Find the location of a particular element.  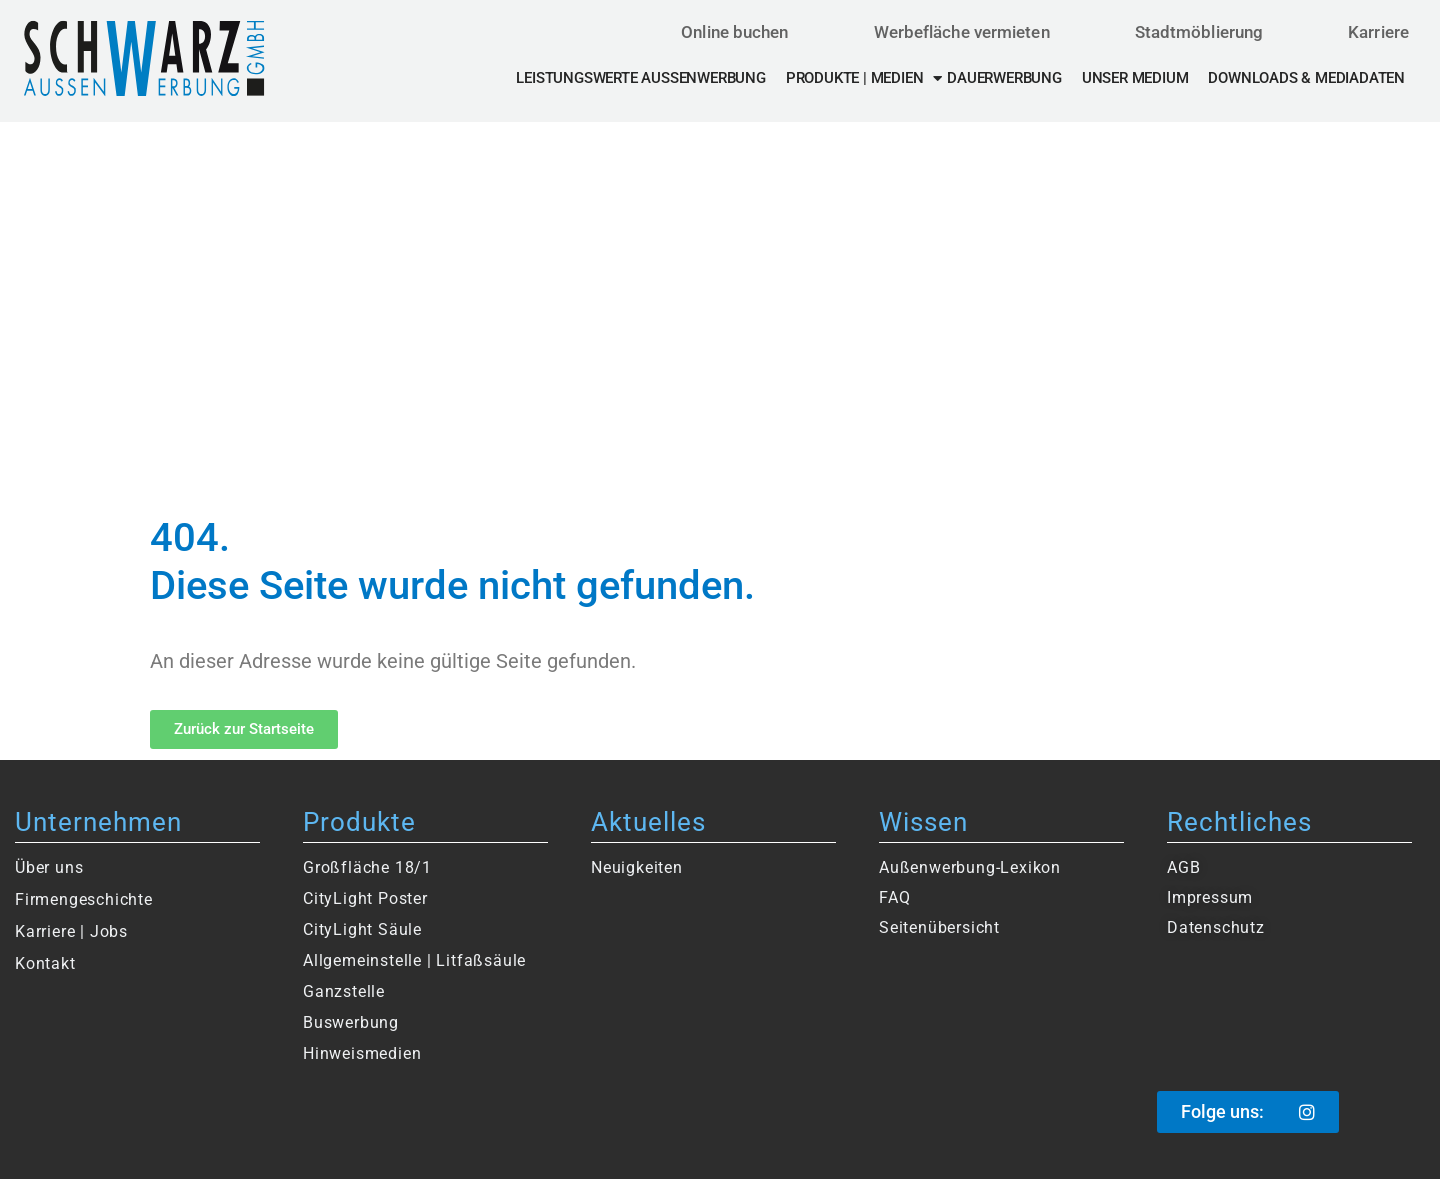

Dauerwerbung is located at coordinates (1004, 78).